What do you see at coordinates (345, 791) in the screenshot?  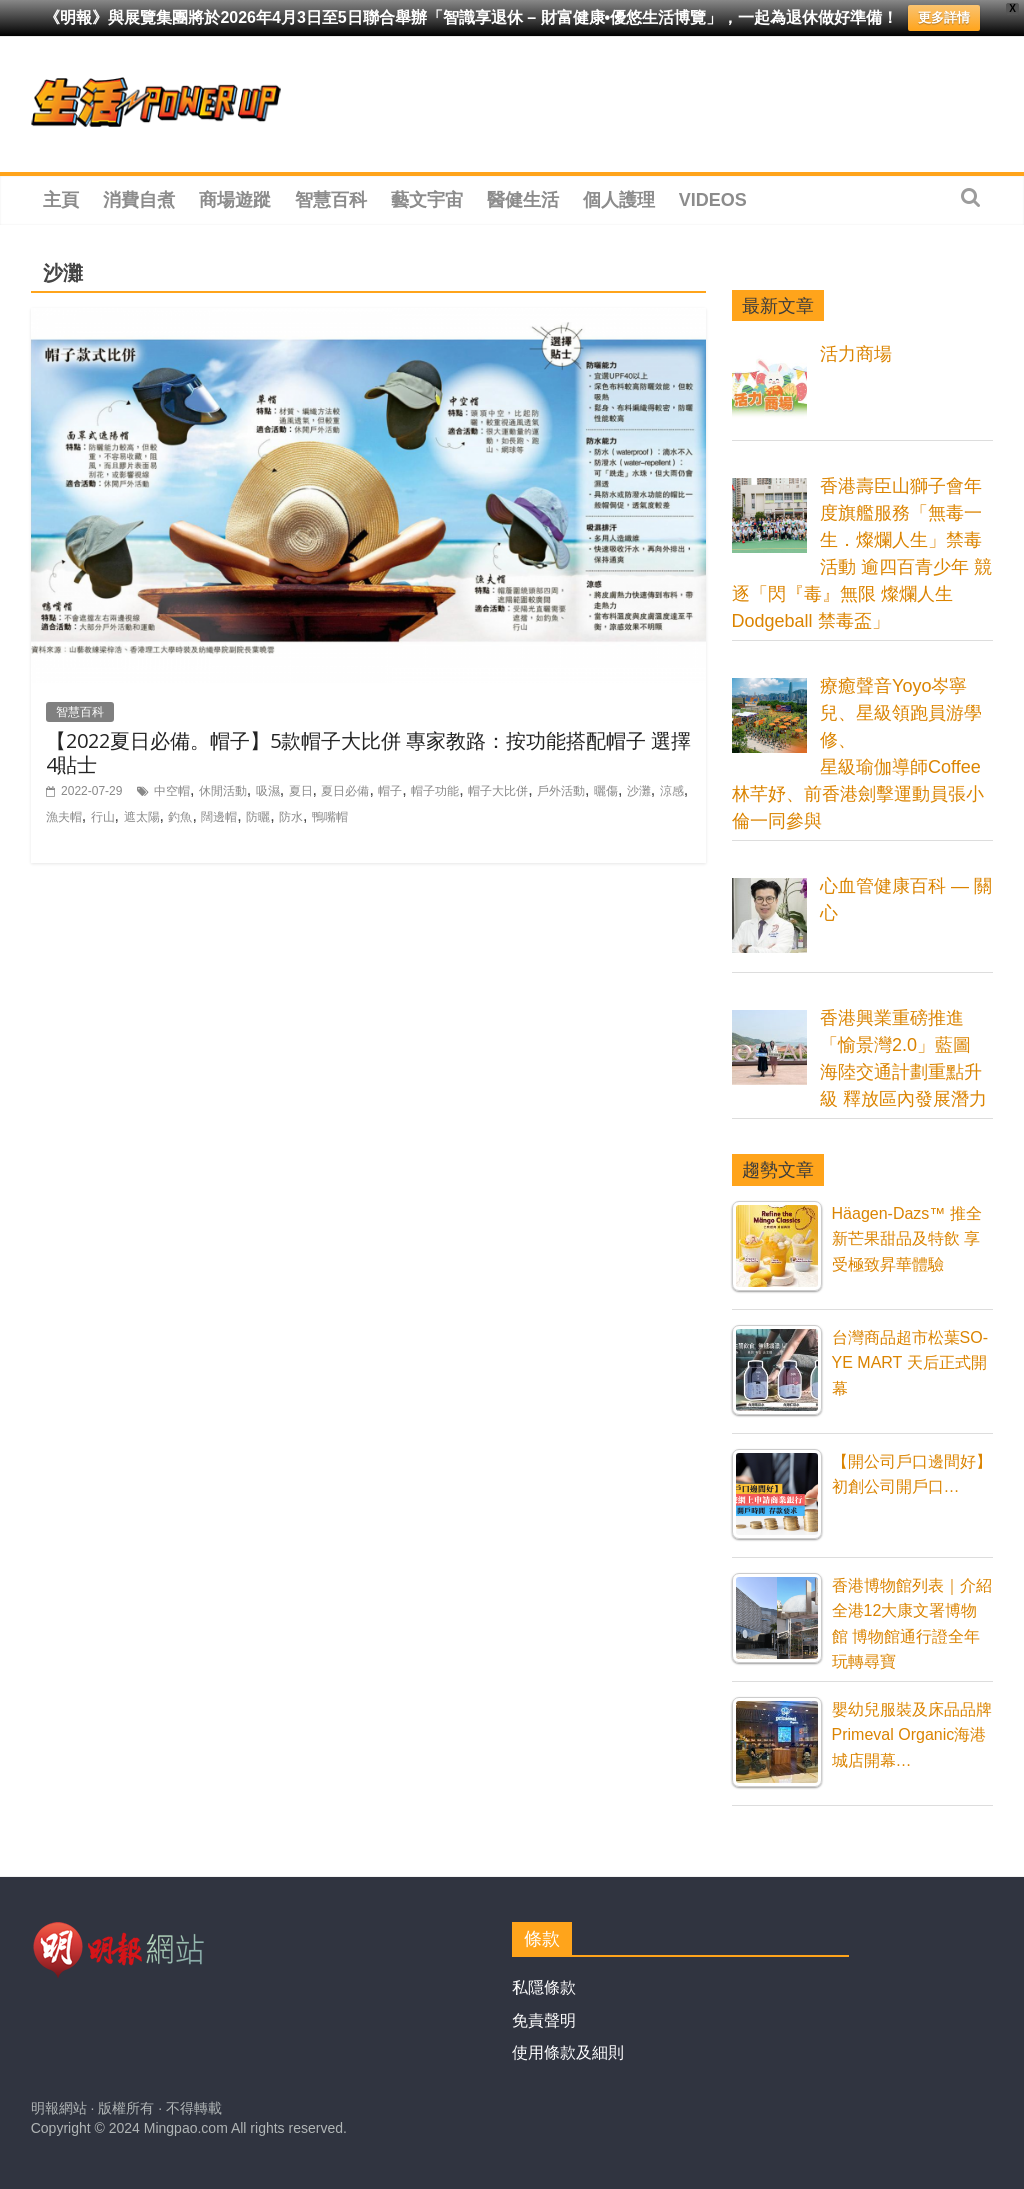 I see `夏日必備` at bounding box center [345, 791].